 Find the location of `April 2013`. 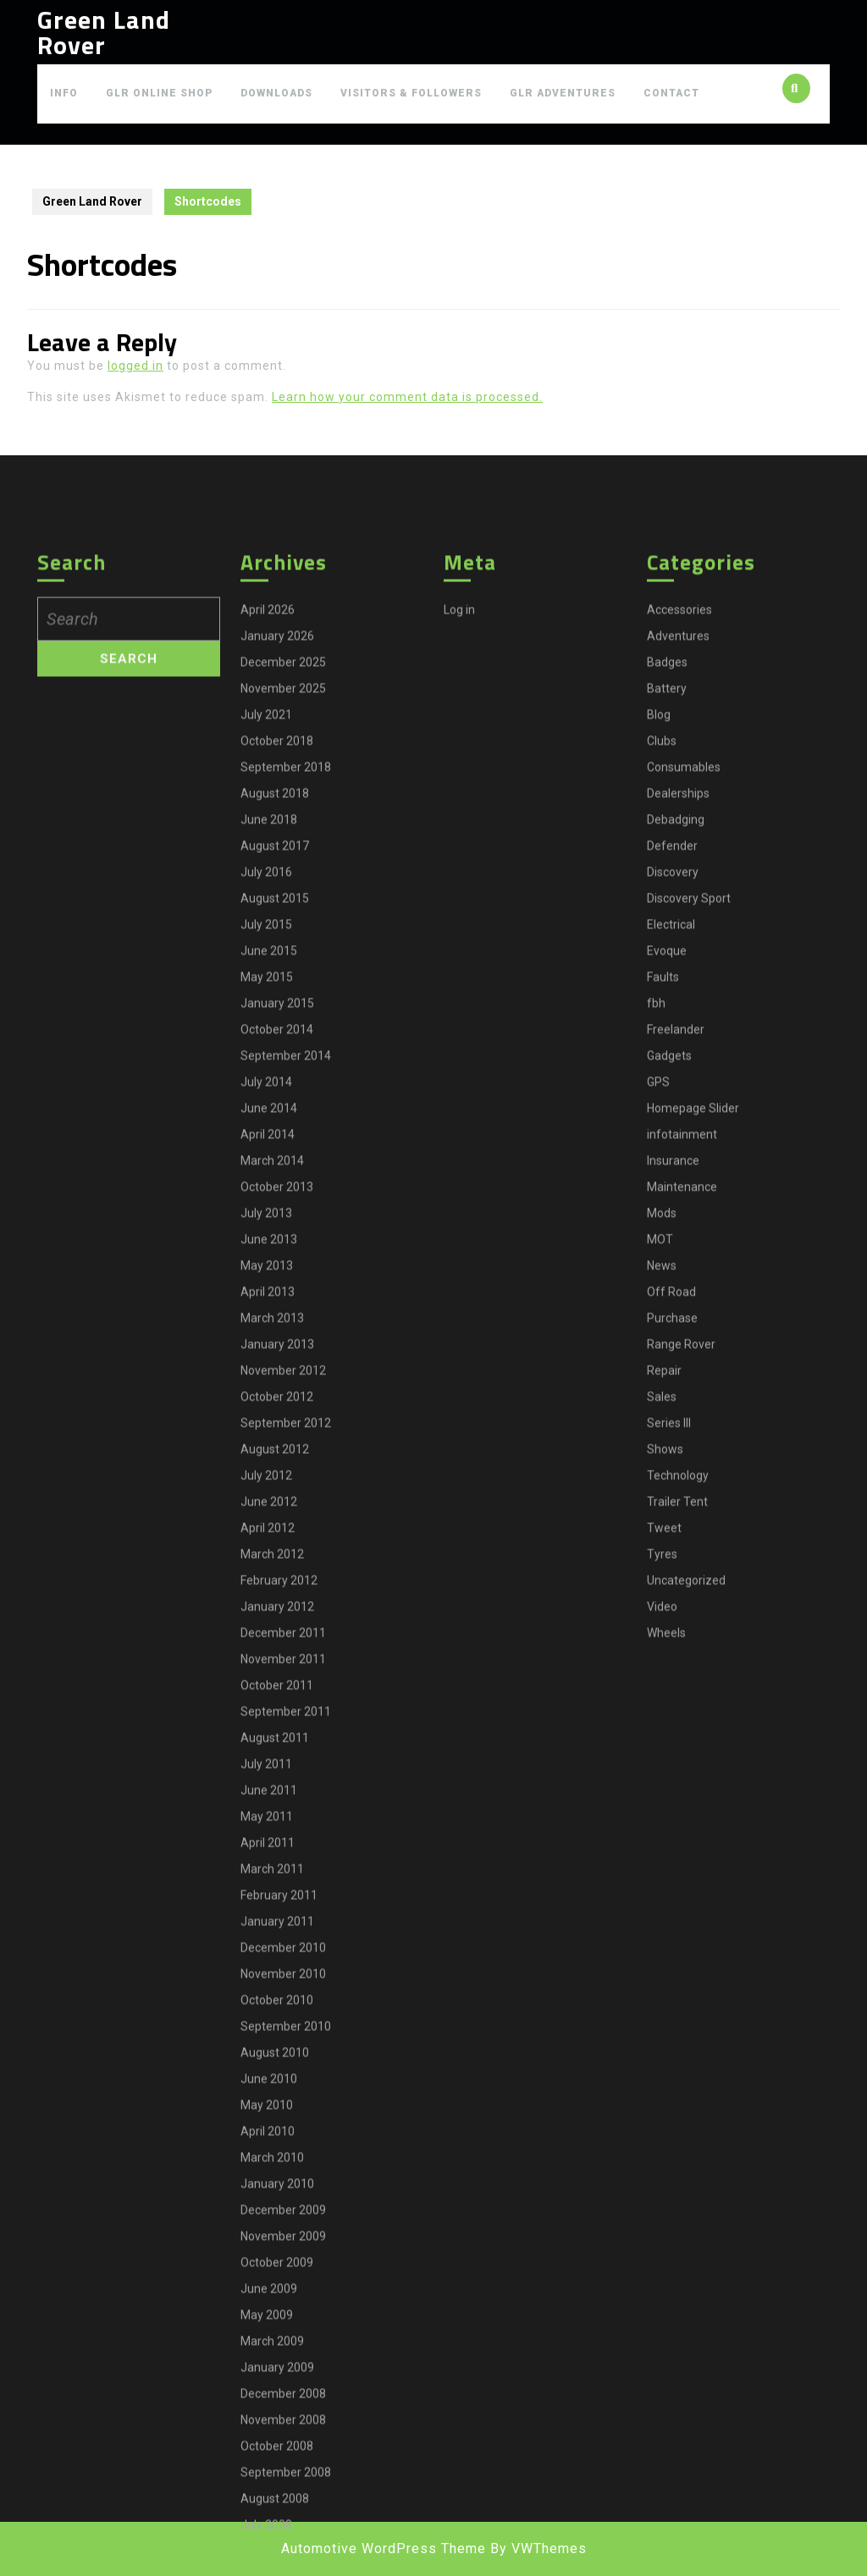

April 2013 is located at coordinates (267, 1547).